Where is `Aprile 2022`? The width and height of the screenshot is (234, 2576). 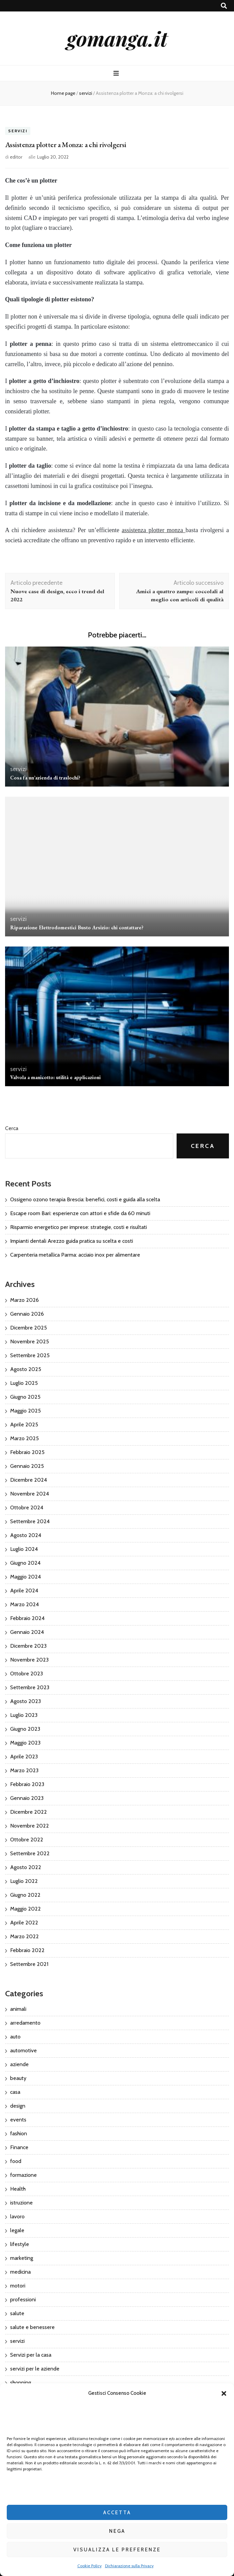
Aprile 2022 is located at coordinates (24, 1922).